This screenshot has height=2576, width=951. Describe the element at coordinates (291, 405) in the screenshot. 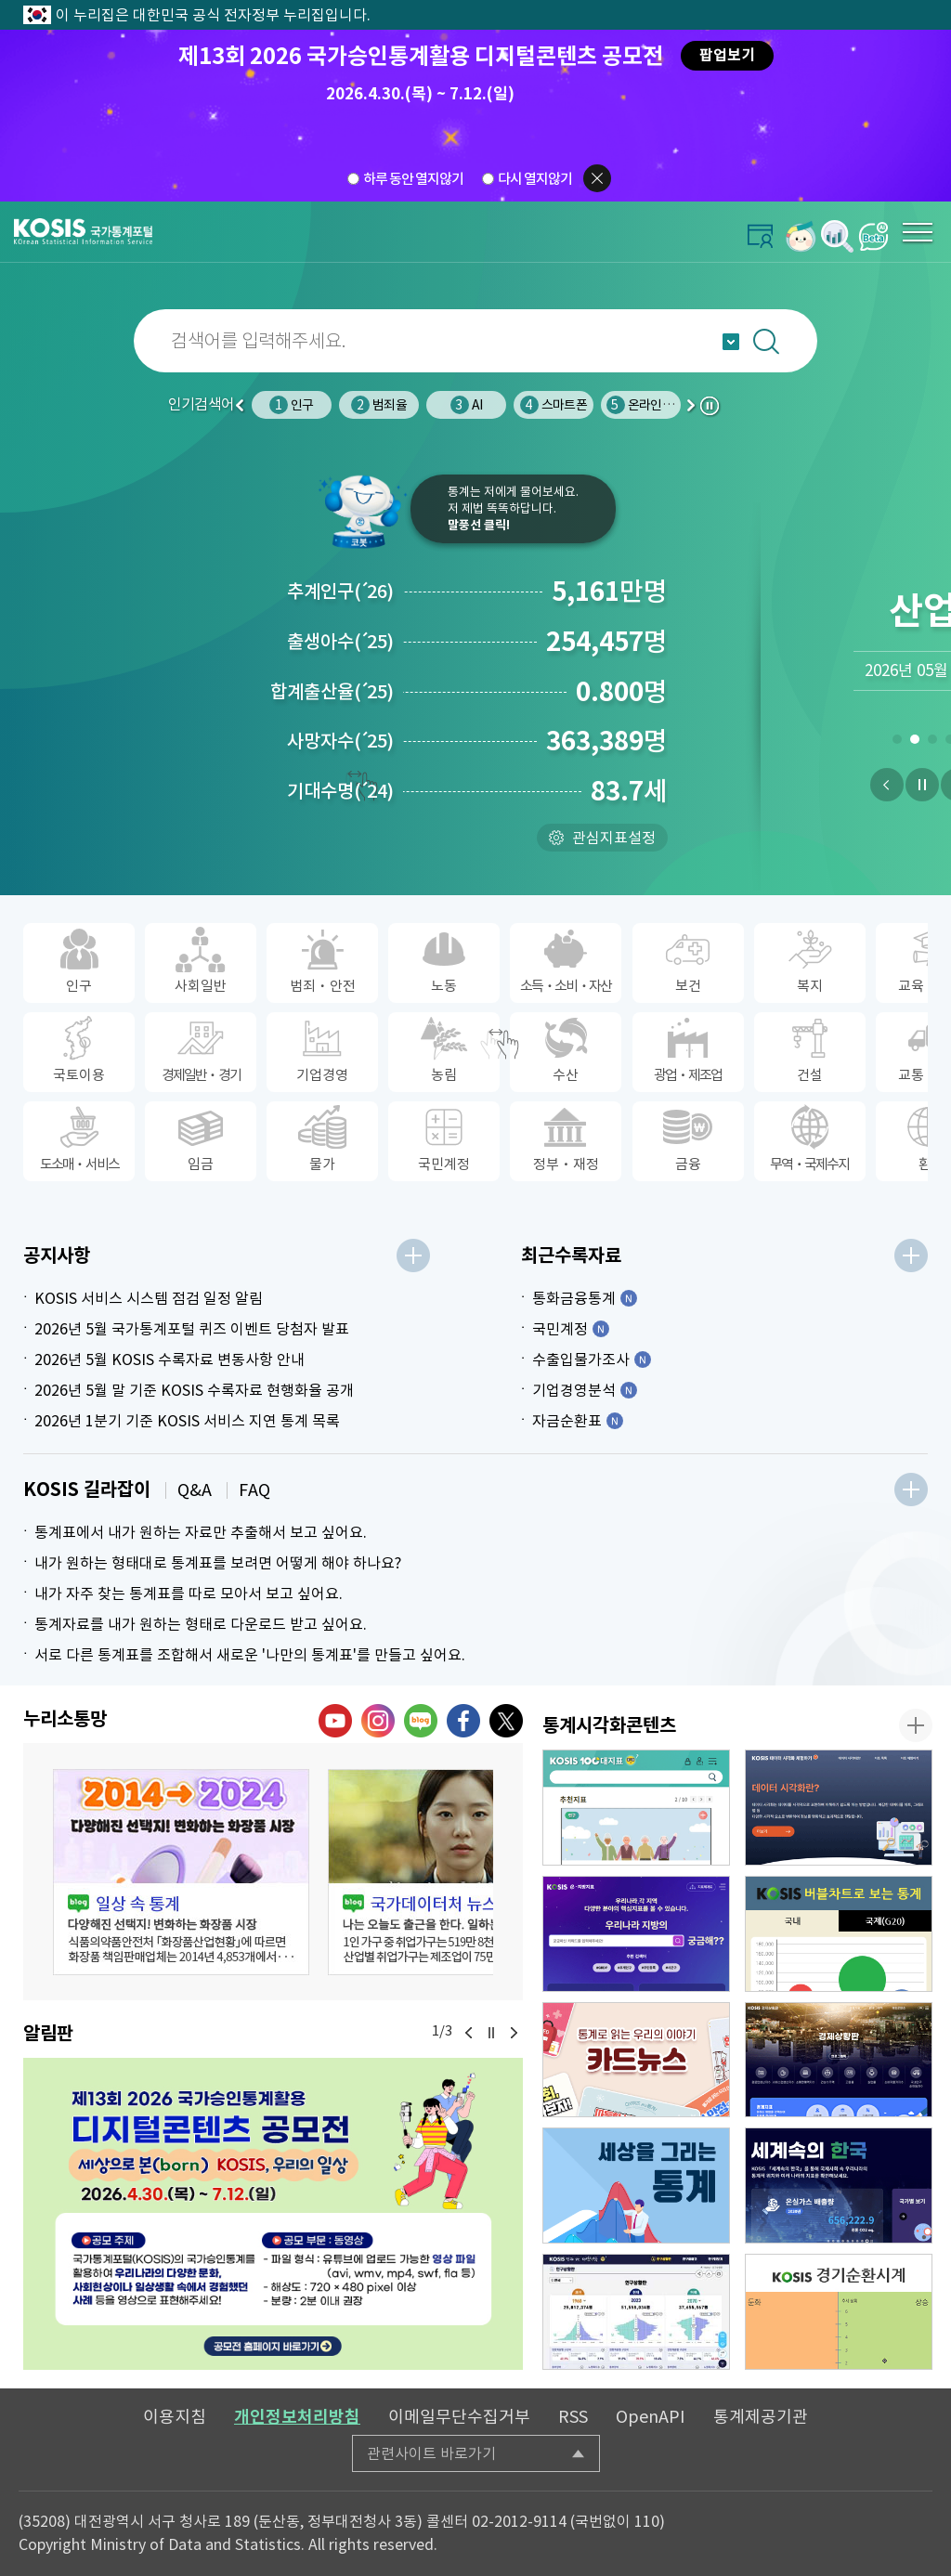

I see `인구` at that location.